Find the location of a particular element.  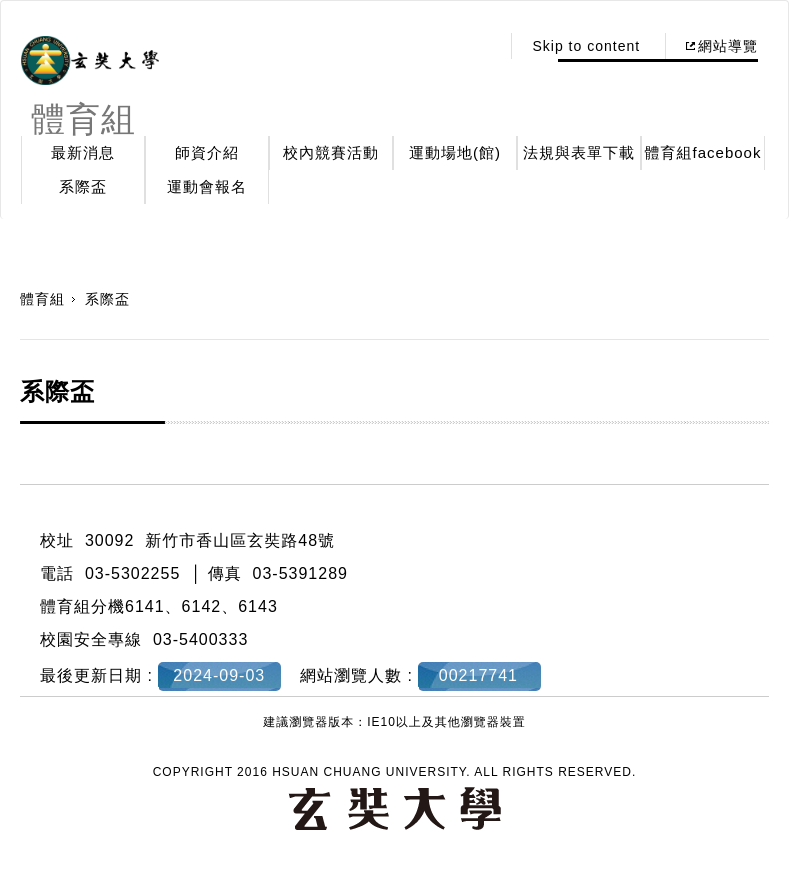

體育組 is located at coordinates (42, 299).